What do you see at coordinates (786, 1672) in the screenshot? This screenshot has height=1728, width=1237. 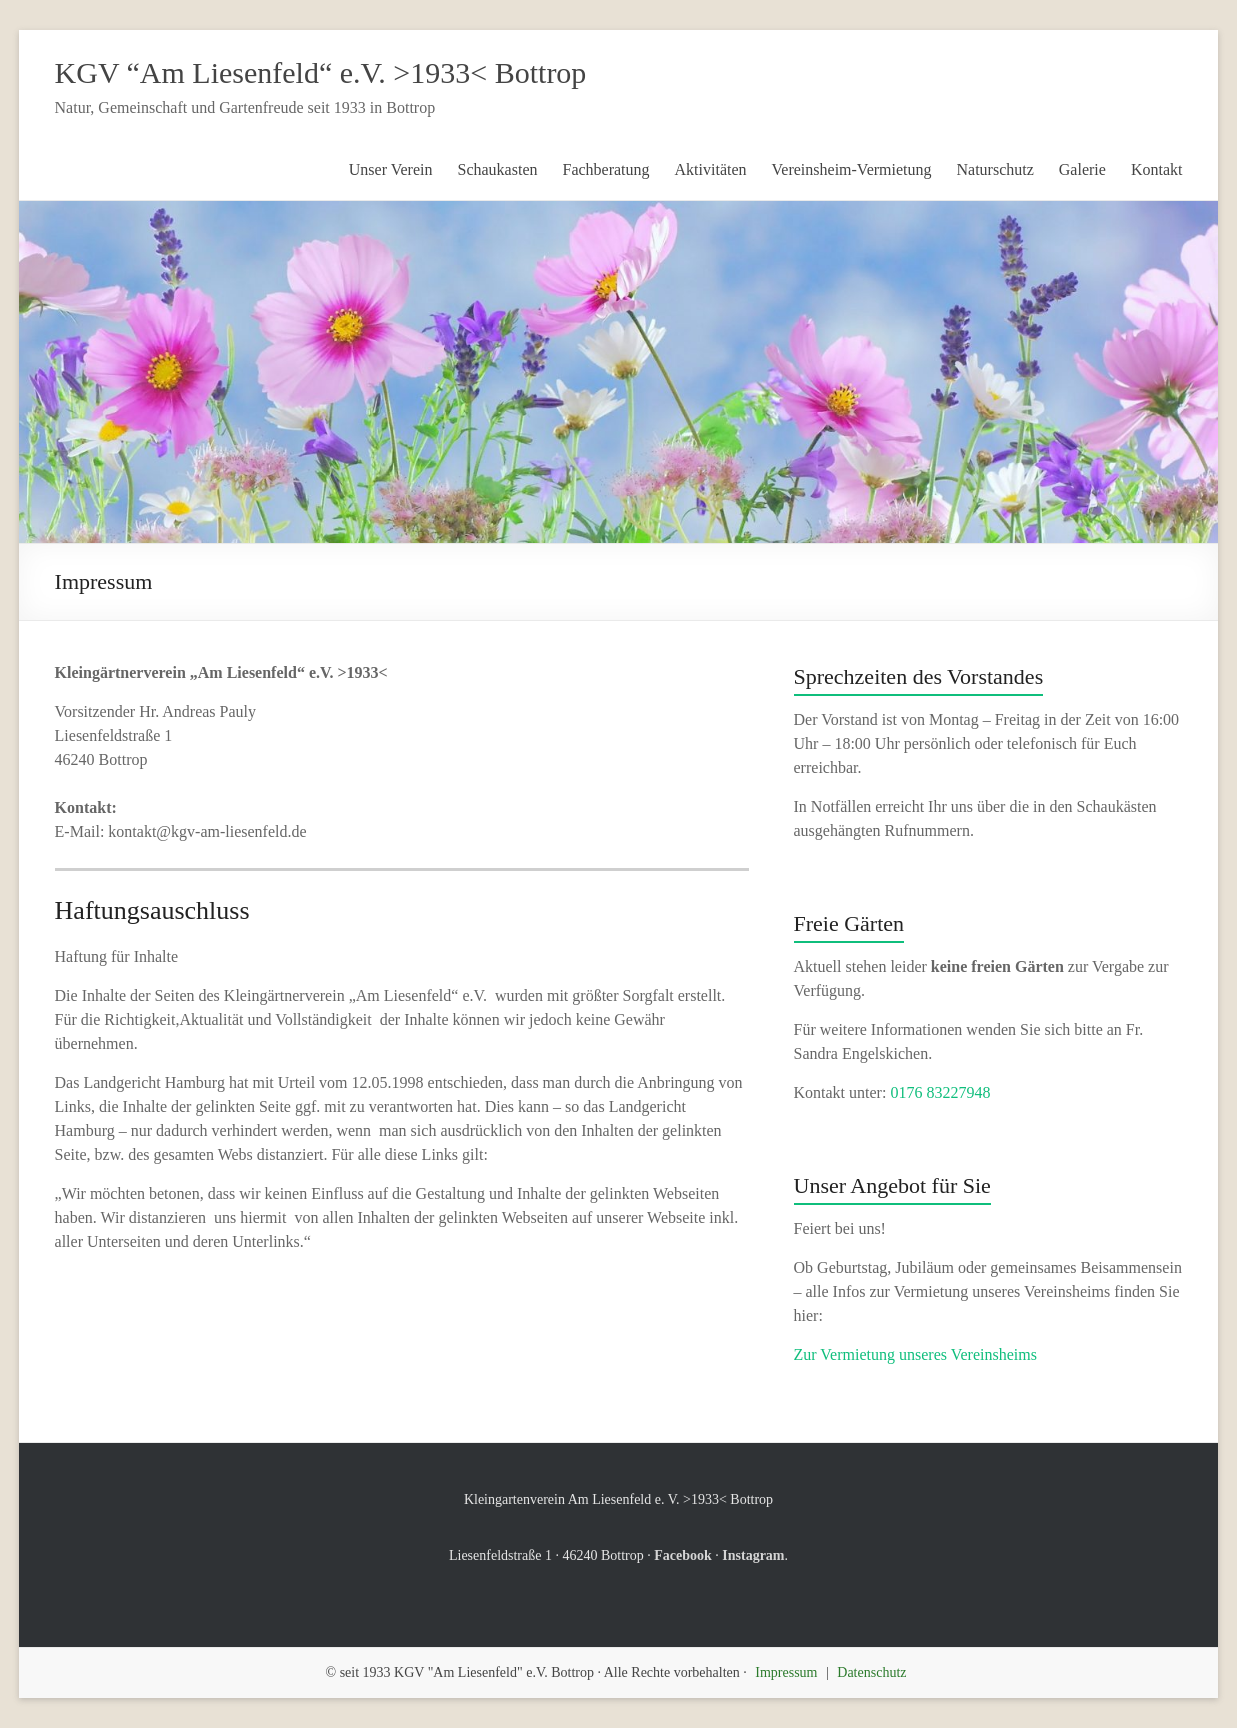 I see `Impressum` at bounding box center [786, 1672].